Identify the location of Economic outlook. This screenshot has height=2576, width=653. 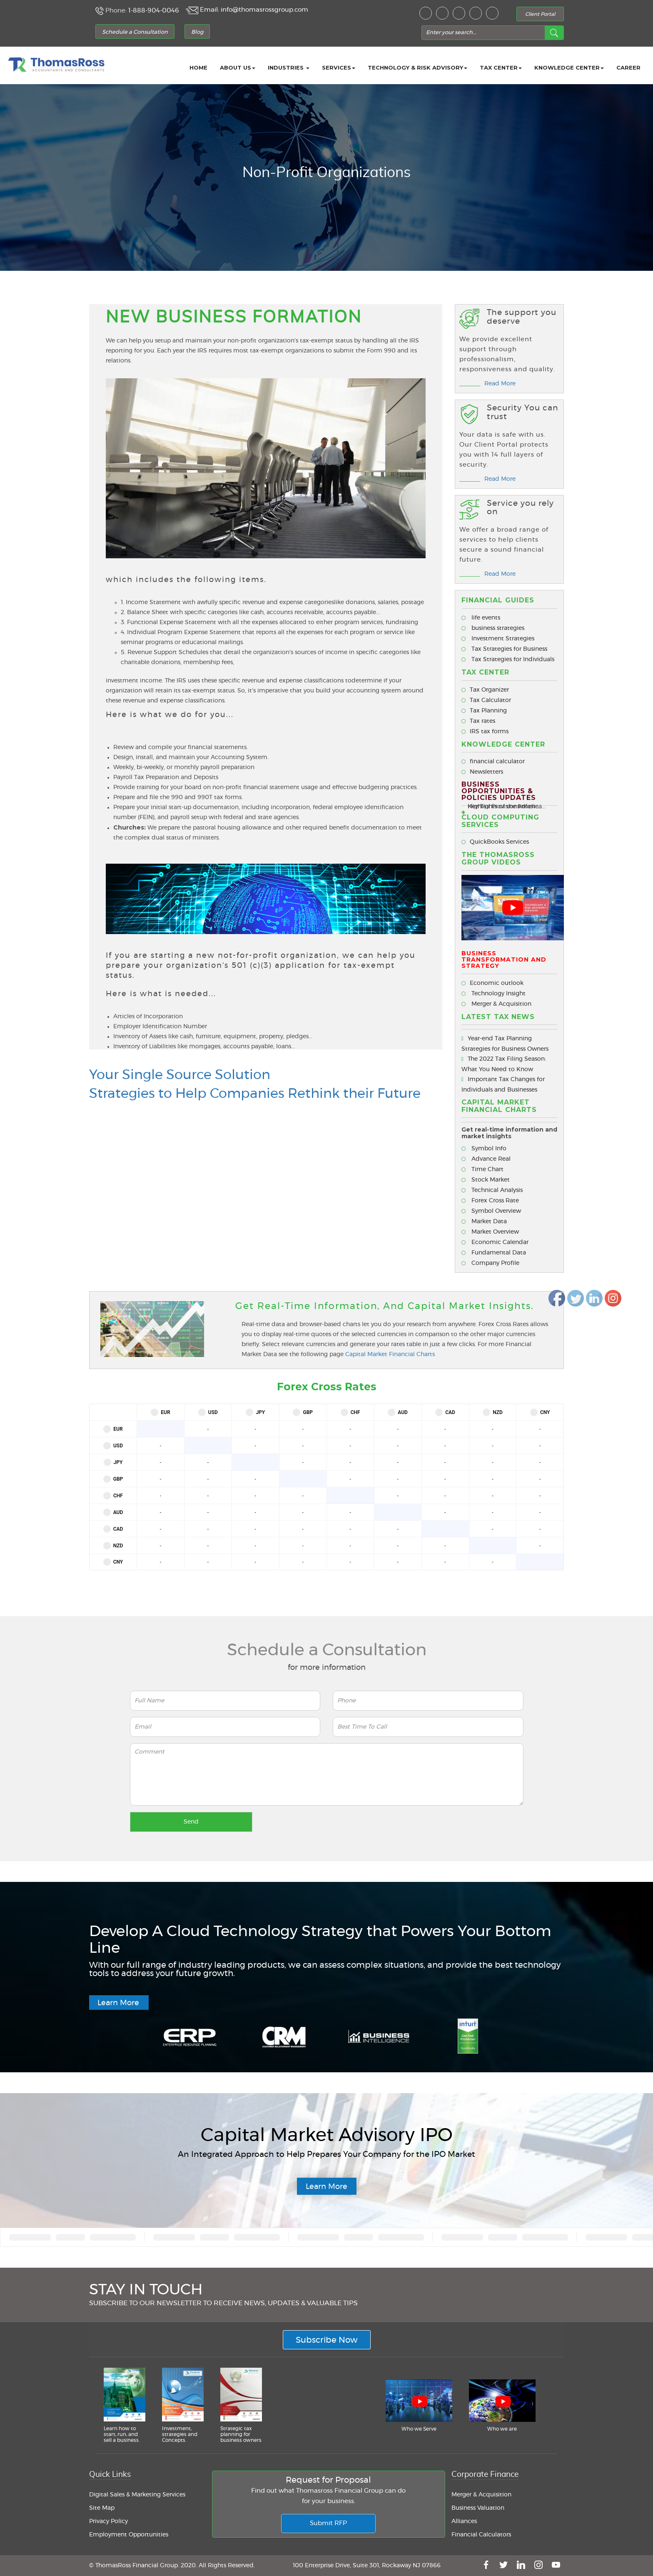
(492, 983).